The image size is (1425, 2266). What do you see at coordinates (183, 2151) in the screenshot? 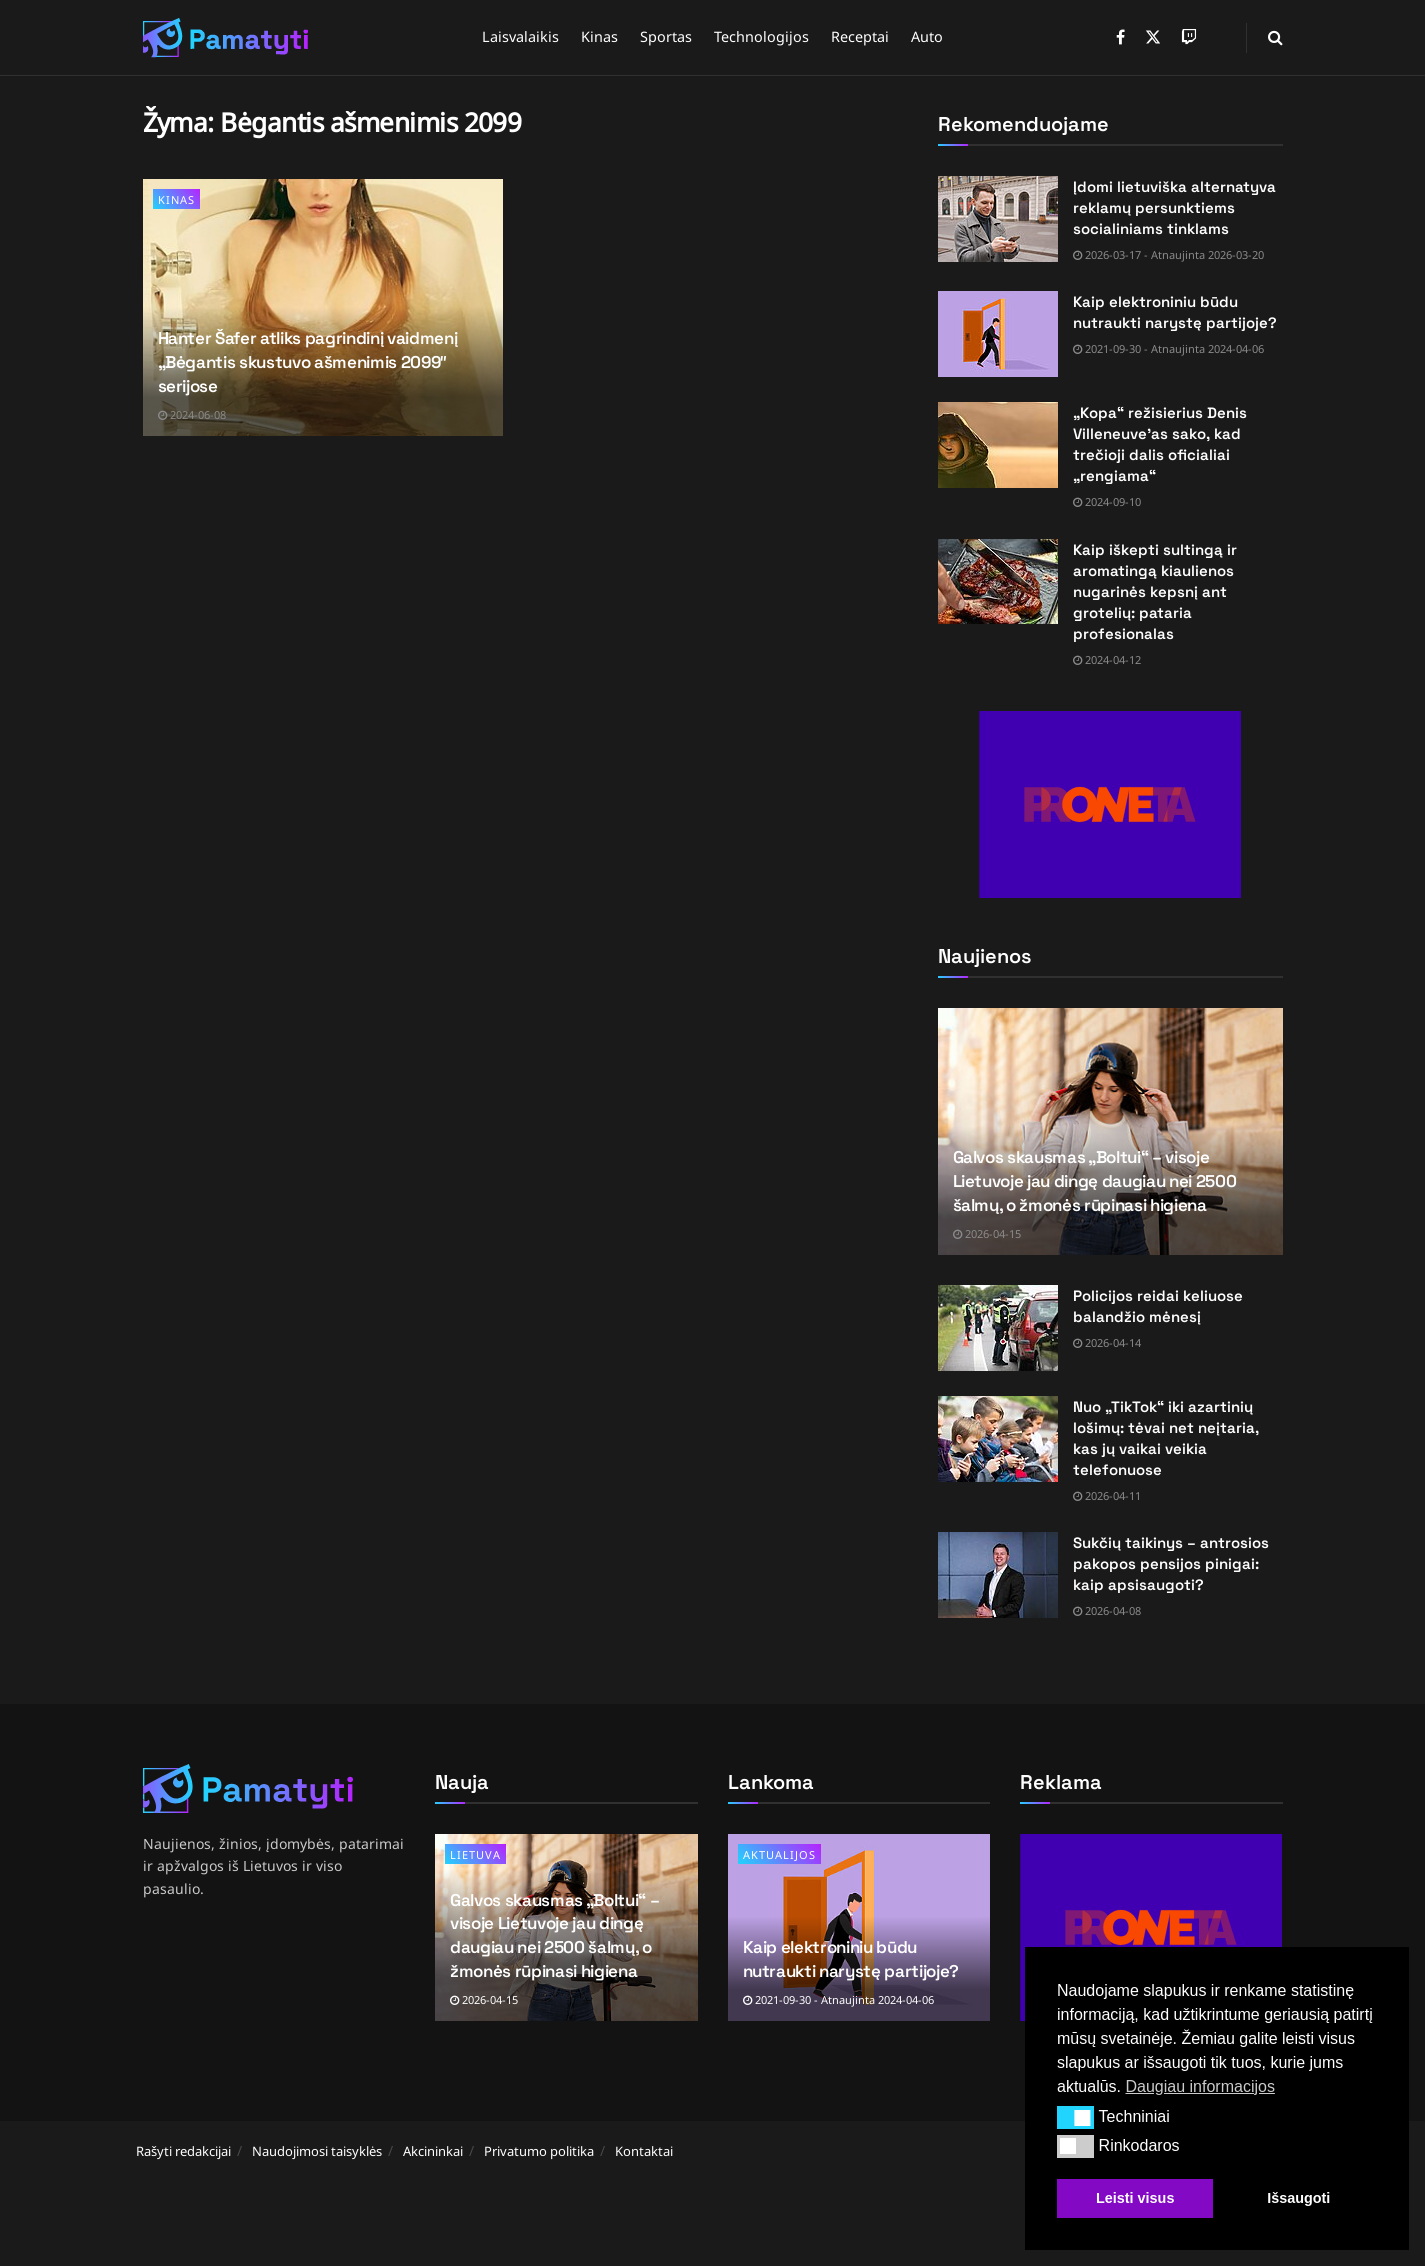
I see `Rašyti redakcijai` at bounding box center [183, 2151].